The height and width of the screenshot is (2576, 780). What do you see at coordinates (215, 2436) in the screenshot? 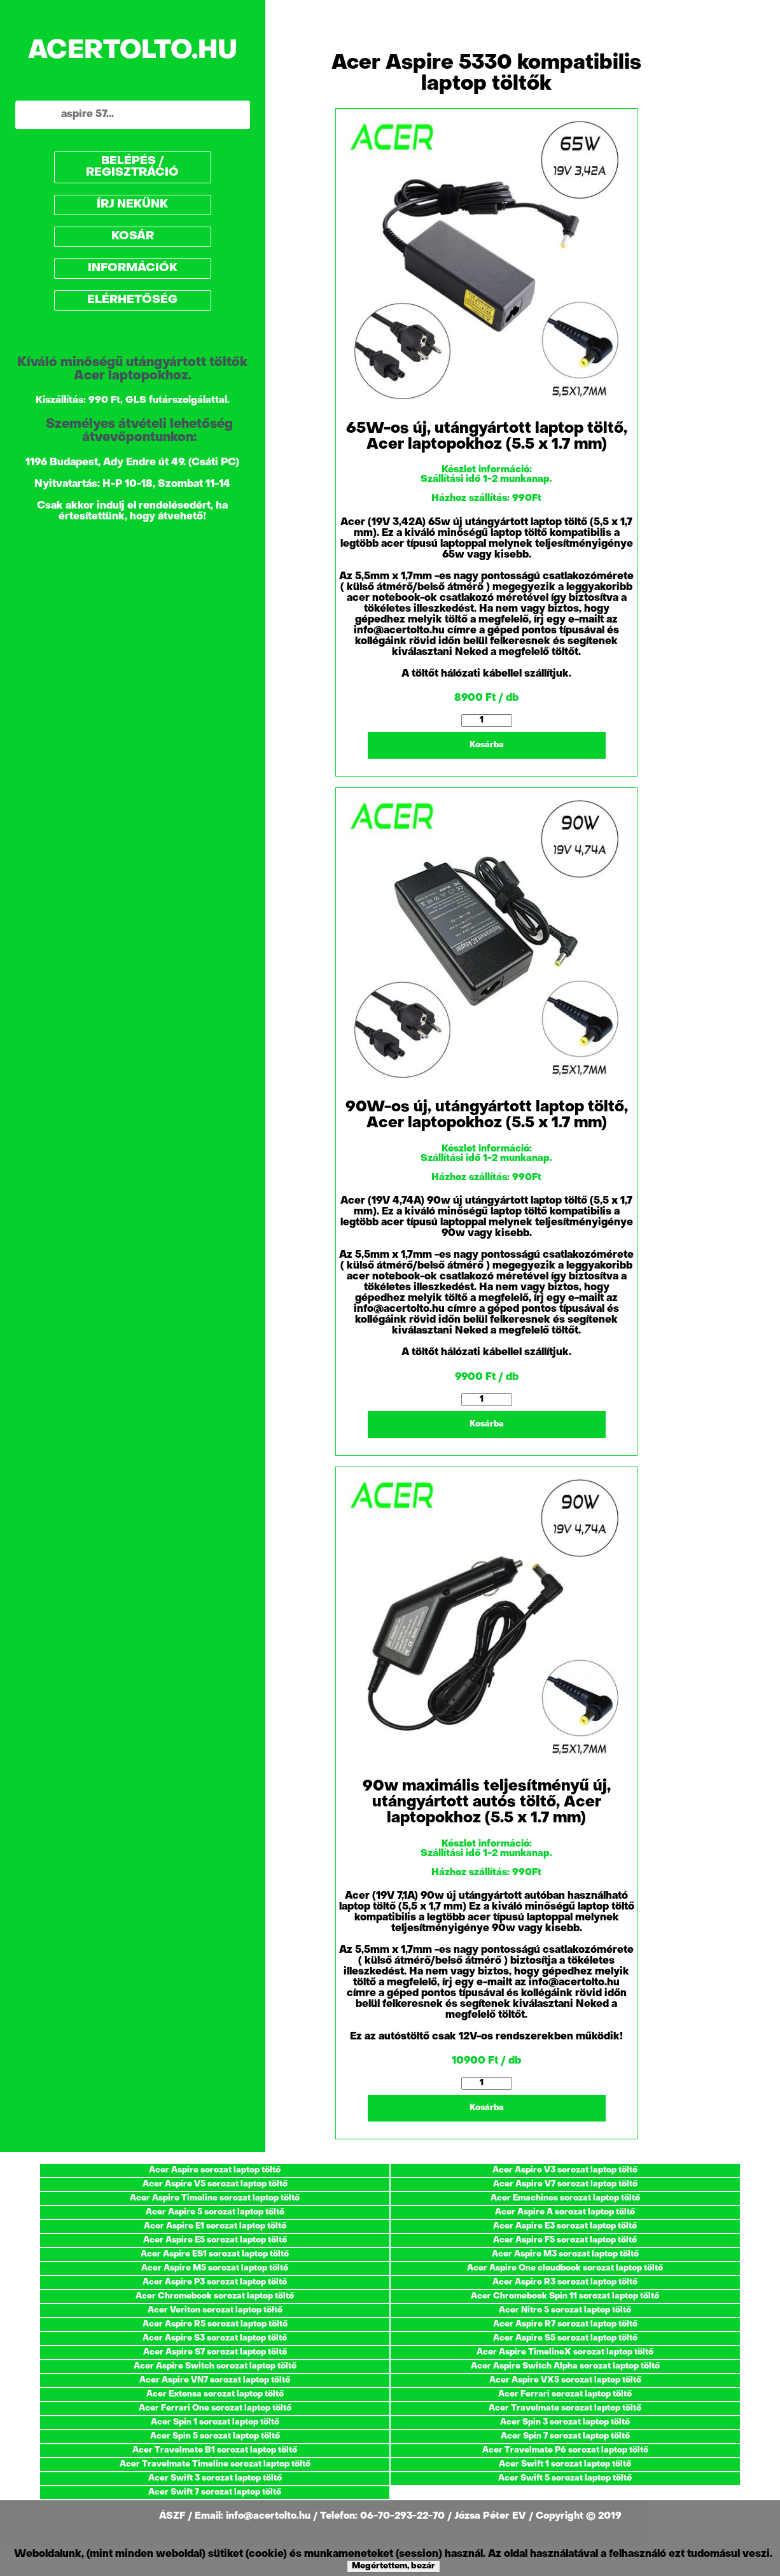
I see `Acer Spin 5 sorozat laptop töltő` at bounding box center [215, 2436].